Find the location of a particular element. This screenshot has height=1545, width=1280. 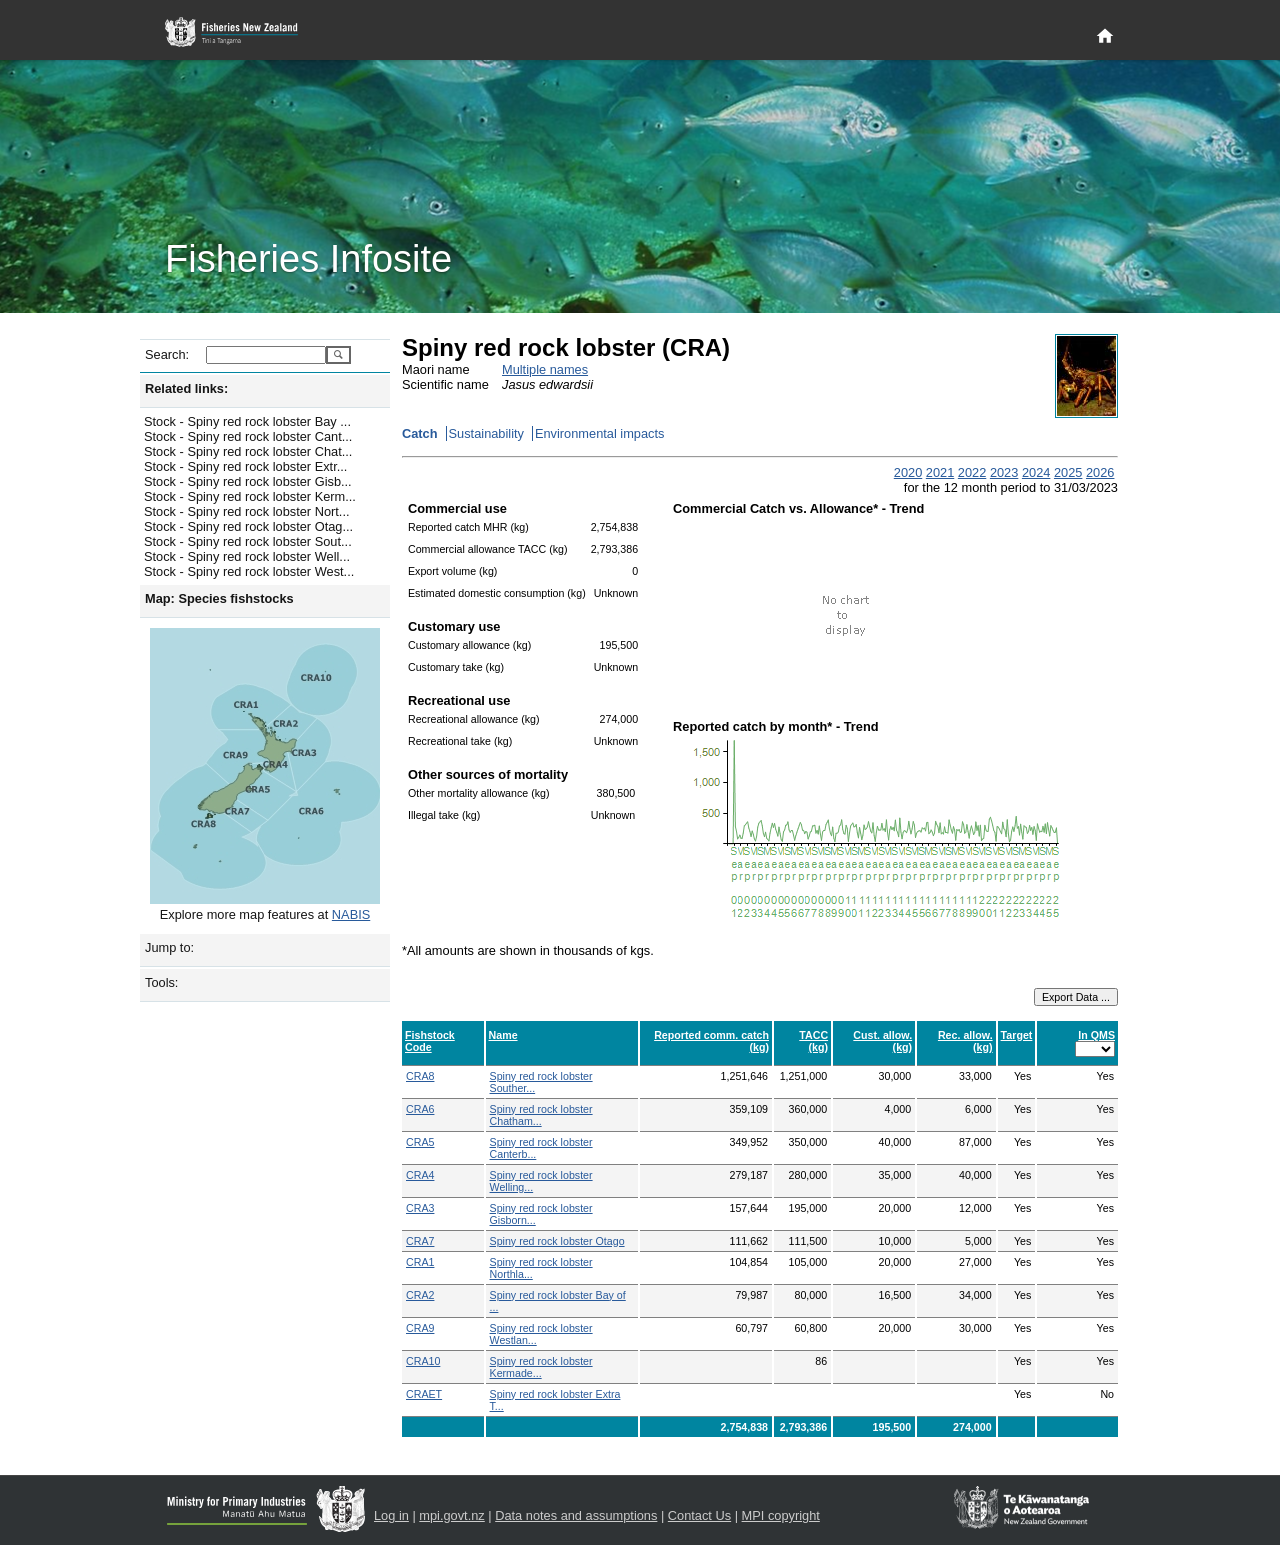

Related links: is located at coordinates (186, 388).